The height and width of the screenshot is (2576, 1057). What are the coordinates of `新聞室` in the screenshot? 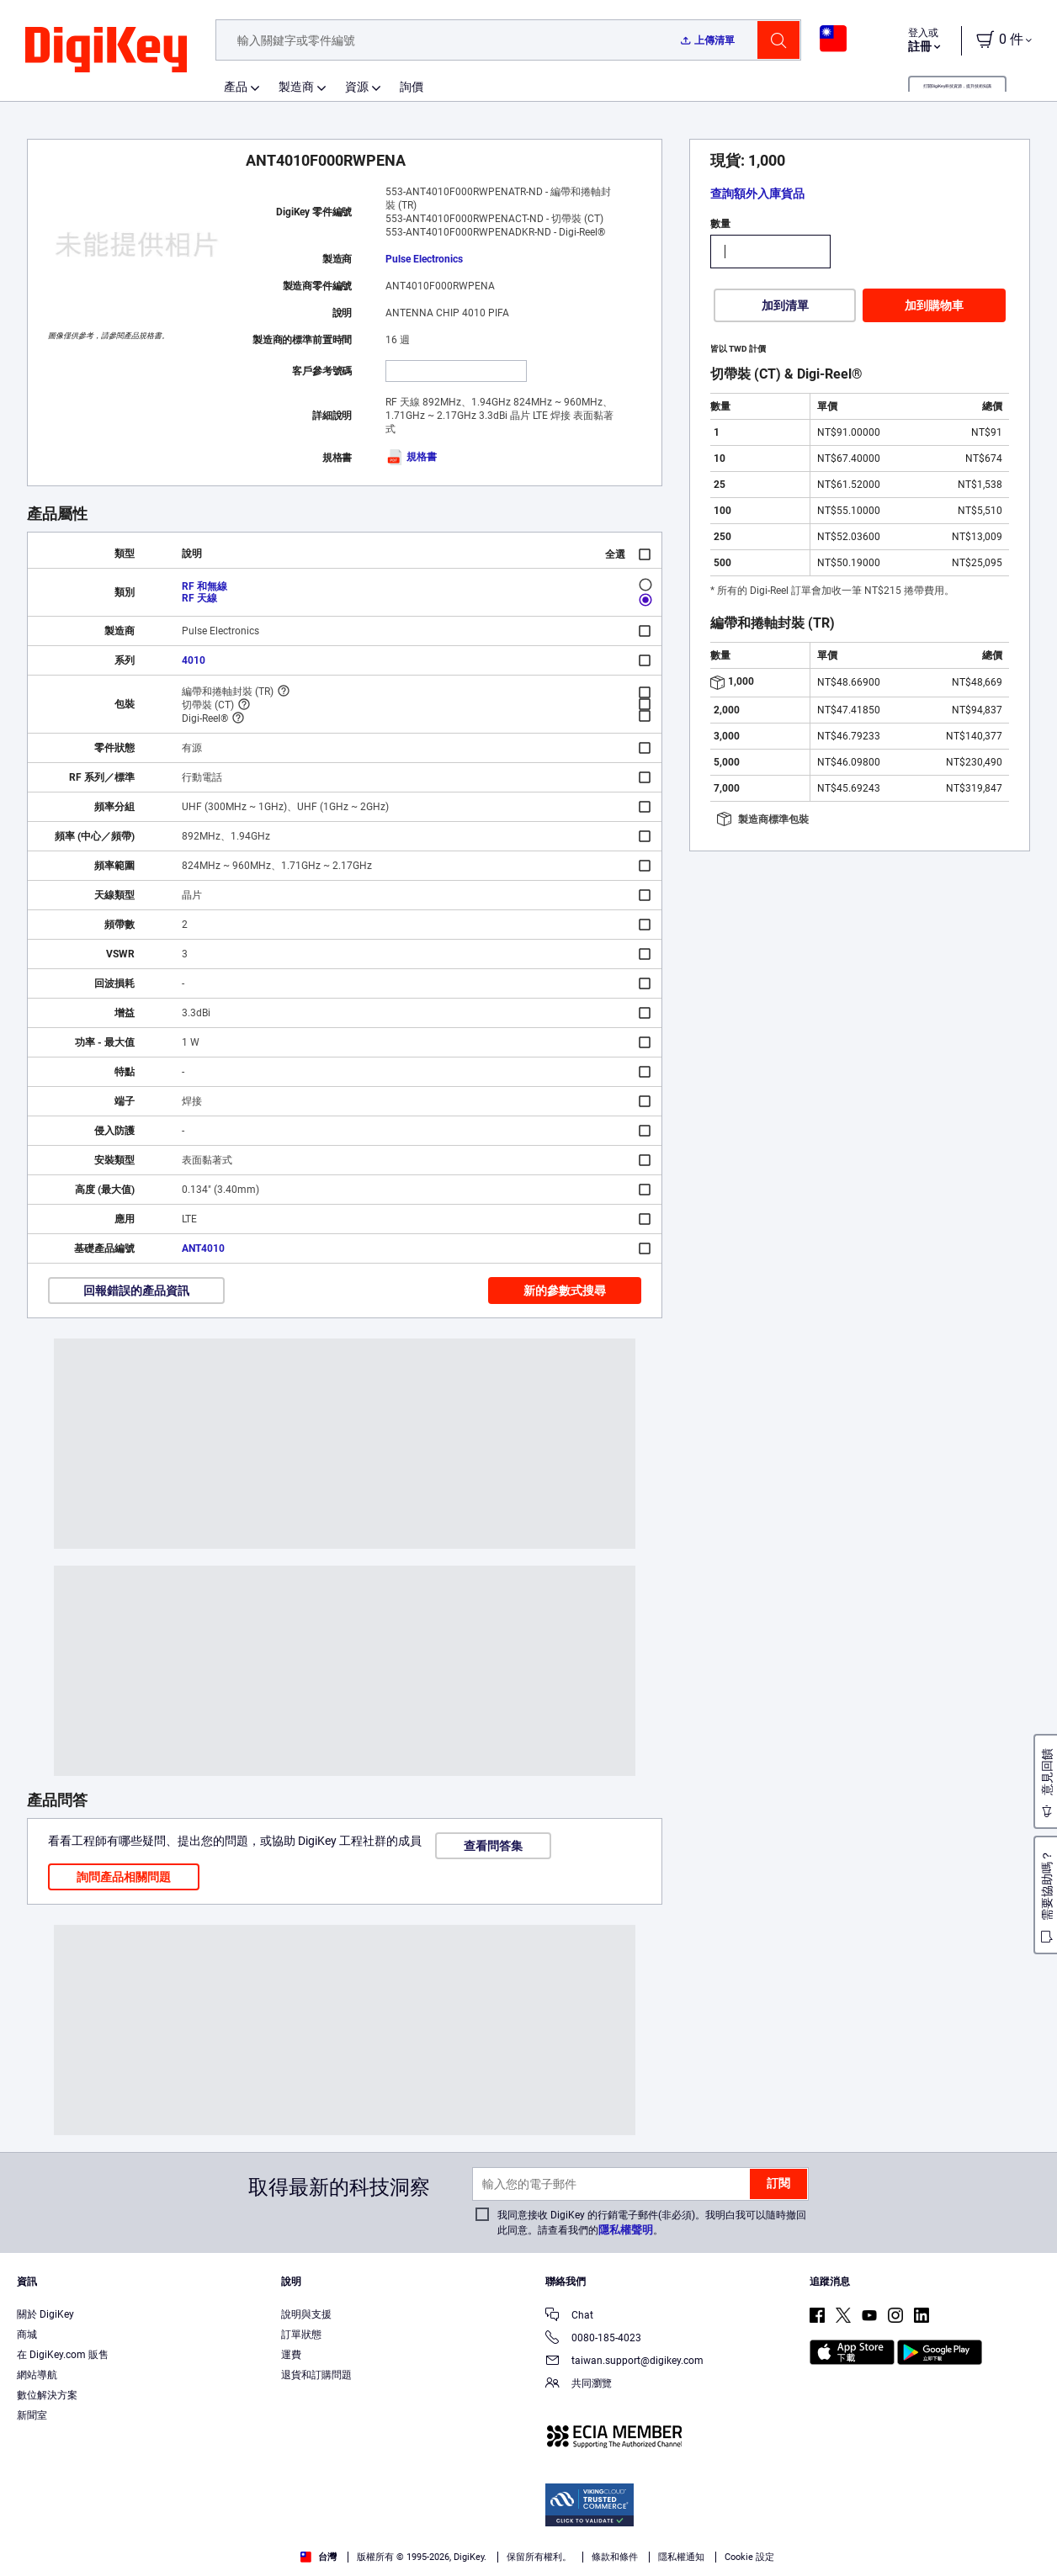 It's located at (32, 2415).